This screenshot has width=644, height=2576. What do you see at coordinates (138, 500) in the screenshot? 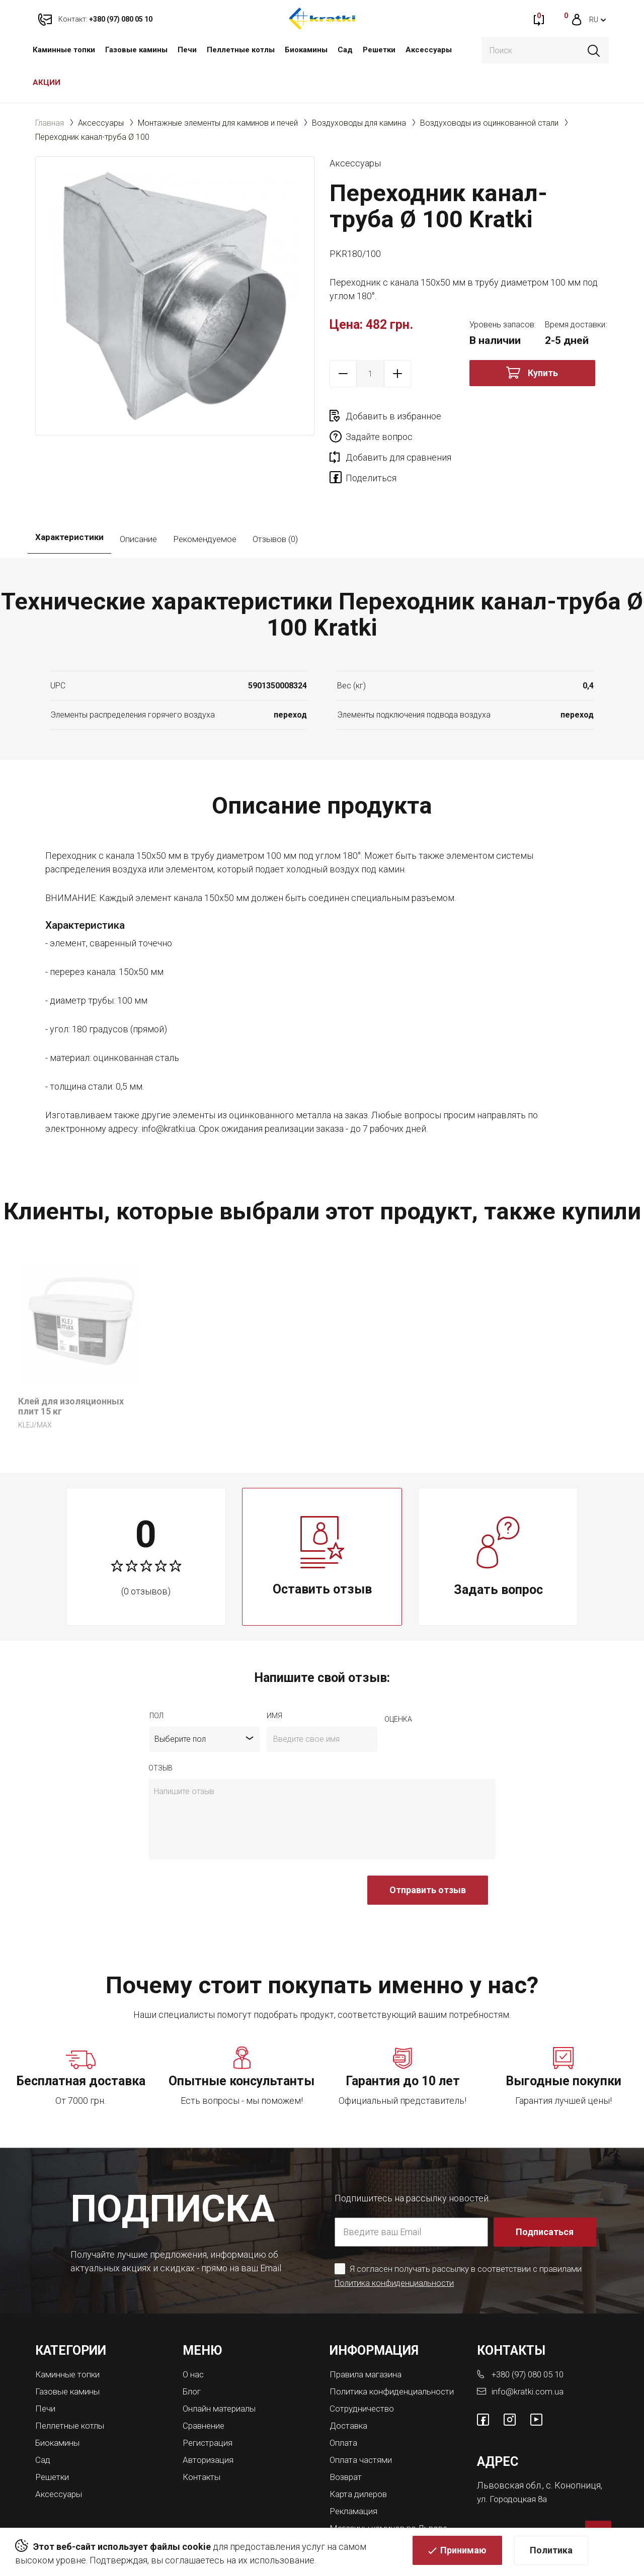
I see `Описание` at bounding box center [138, 500].